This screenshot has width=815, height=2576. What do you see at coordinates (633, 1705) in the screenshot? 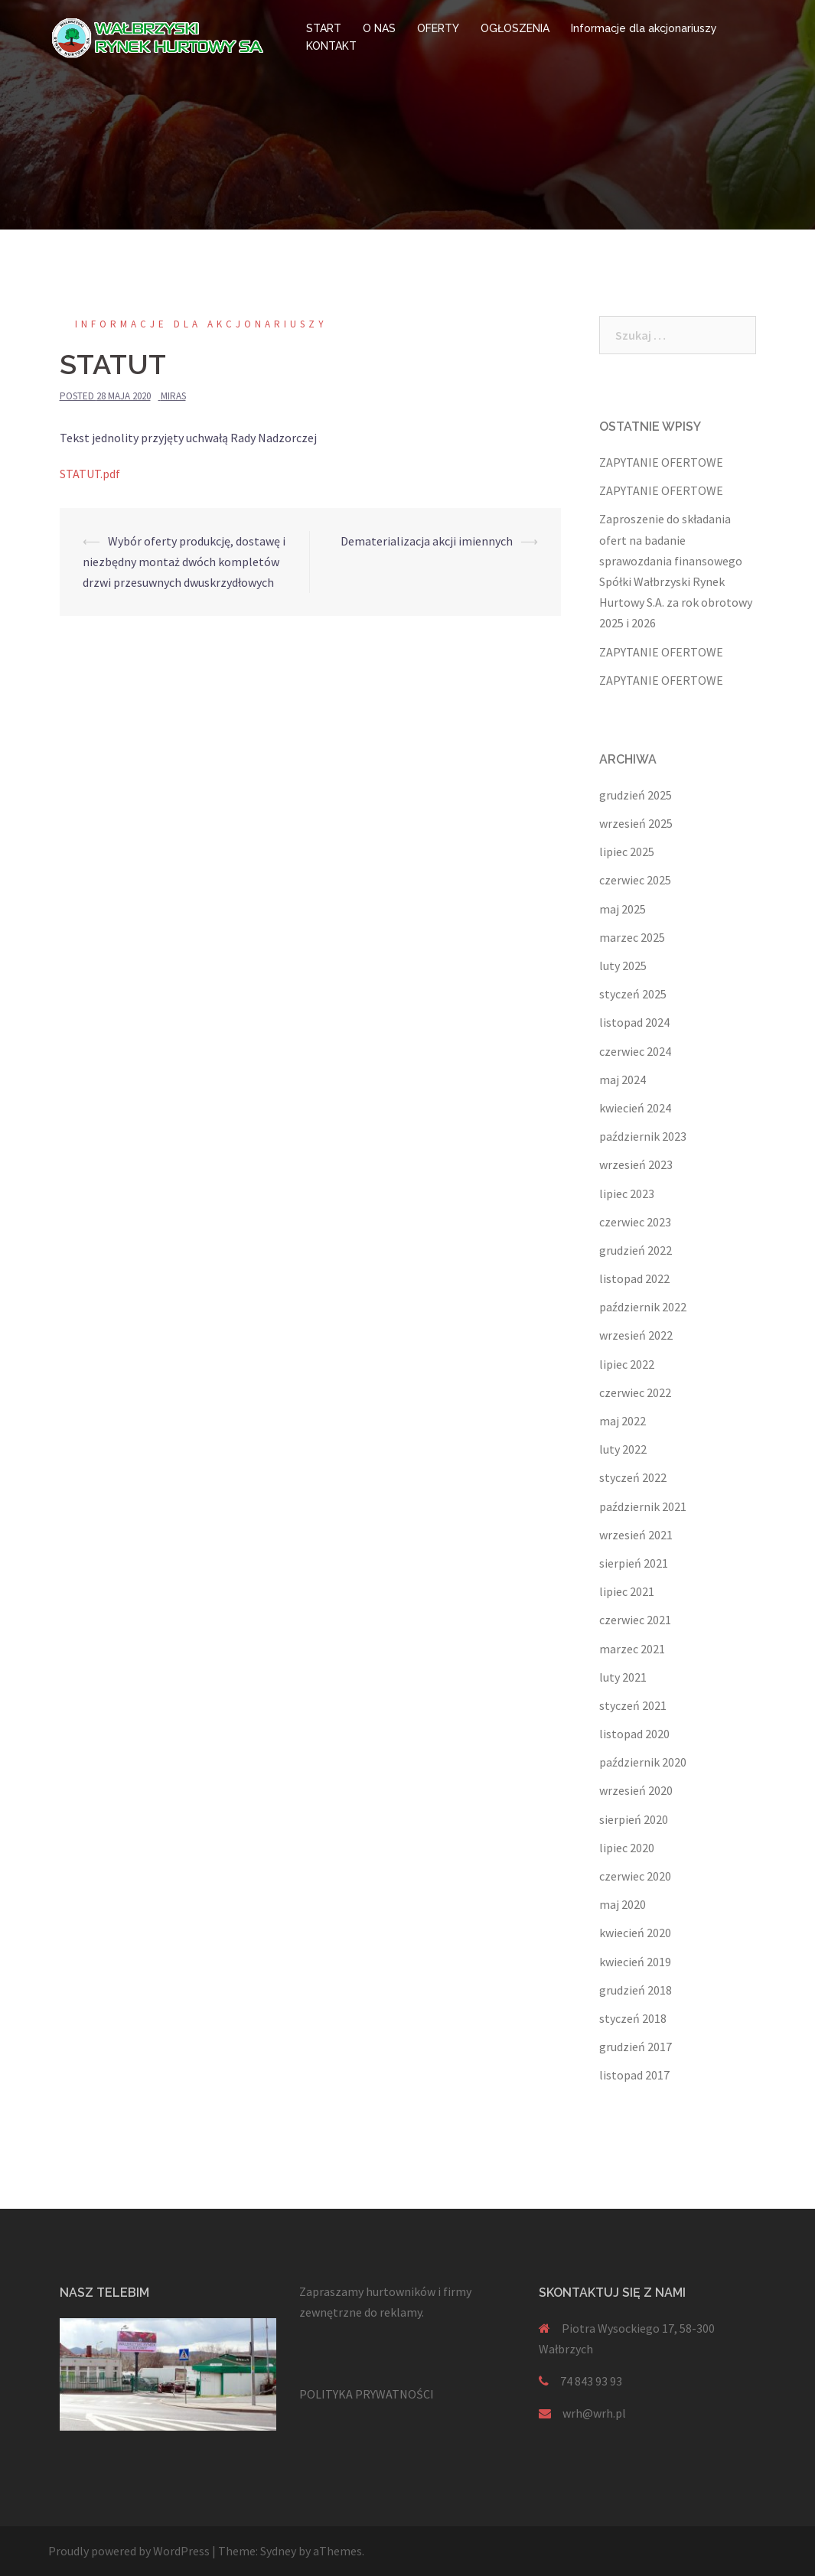
I see `styczeń 2021` at bounding box center [633, 1705].